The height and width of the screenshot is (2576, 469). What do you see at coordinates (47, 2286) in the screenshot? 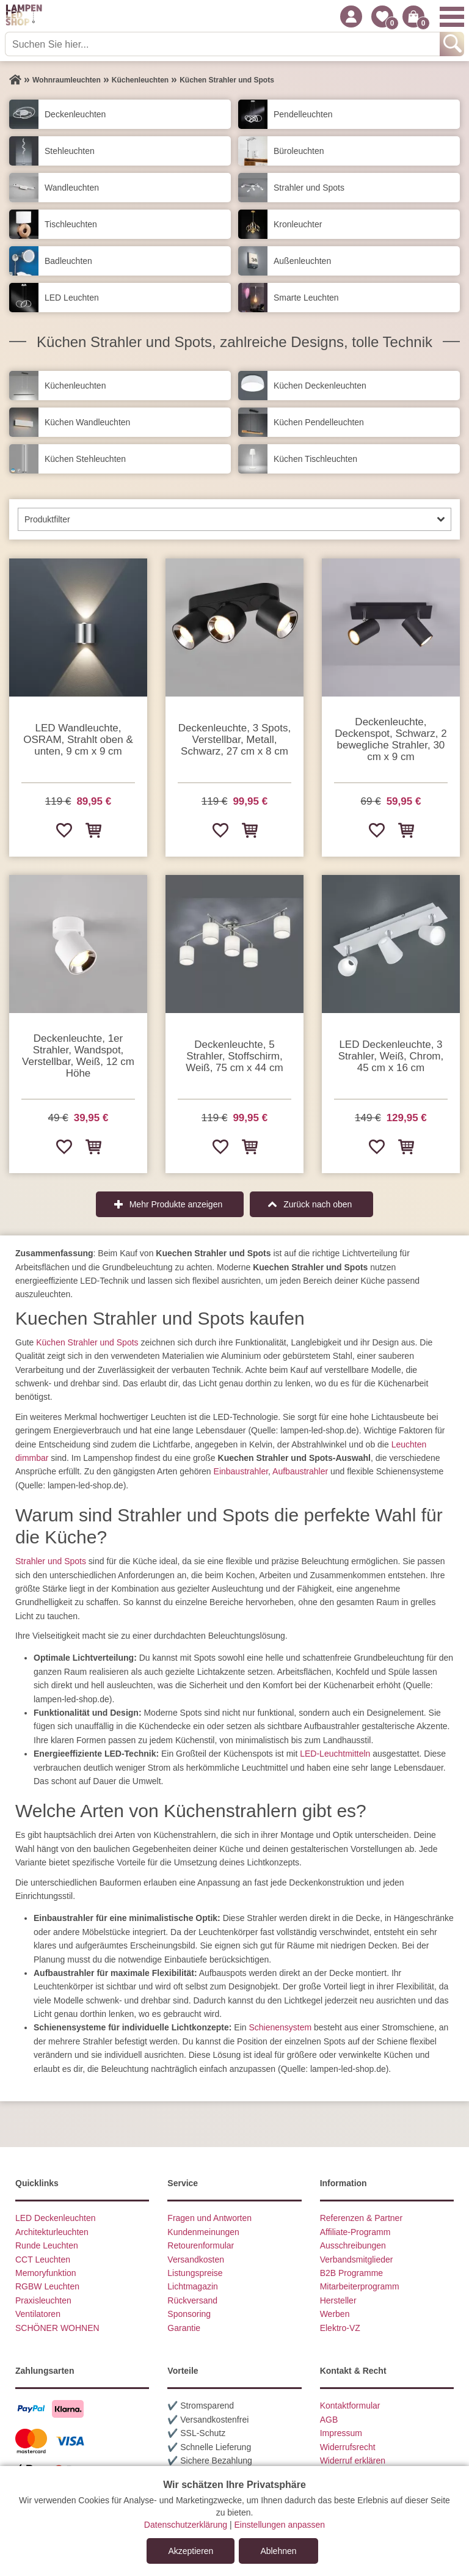
I see `RGBW Leuchten` at bounding box center [47, 2286].